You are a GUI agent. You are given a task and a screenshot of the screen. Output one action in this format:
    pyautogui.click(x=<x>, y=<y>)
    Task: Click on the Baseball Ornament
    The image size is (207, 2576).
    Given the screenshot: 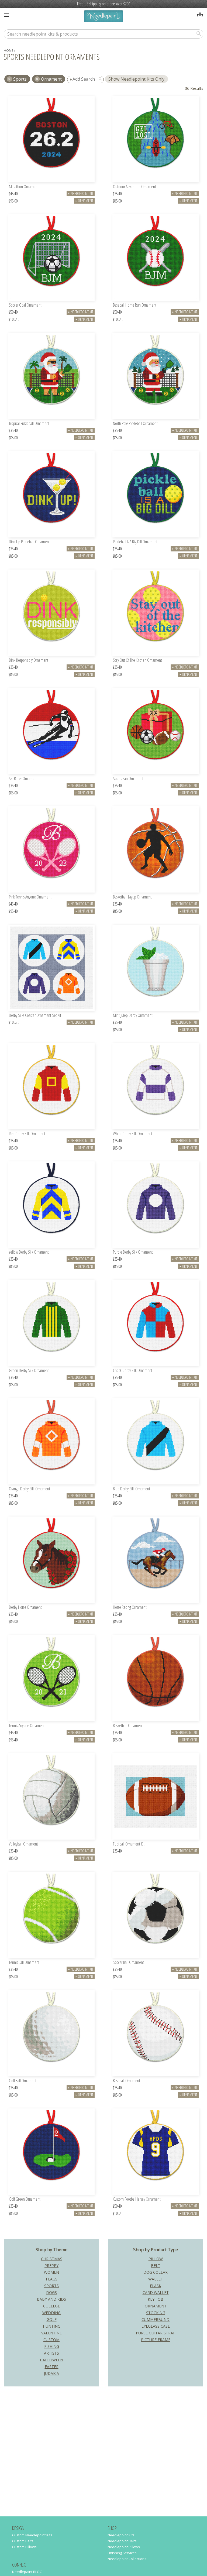 What is the action you would take?
    pyautogui.click(x=126, y=2081)
    